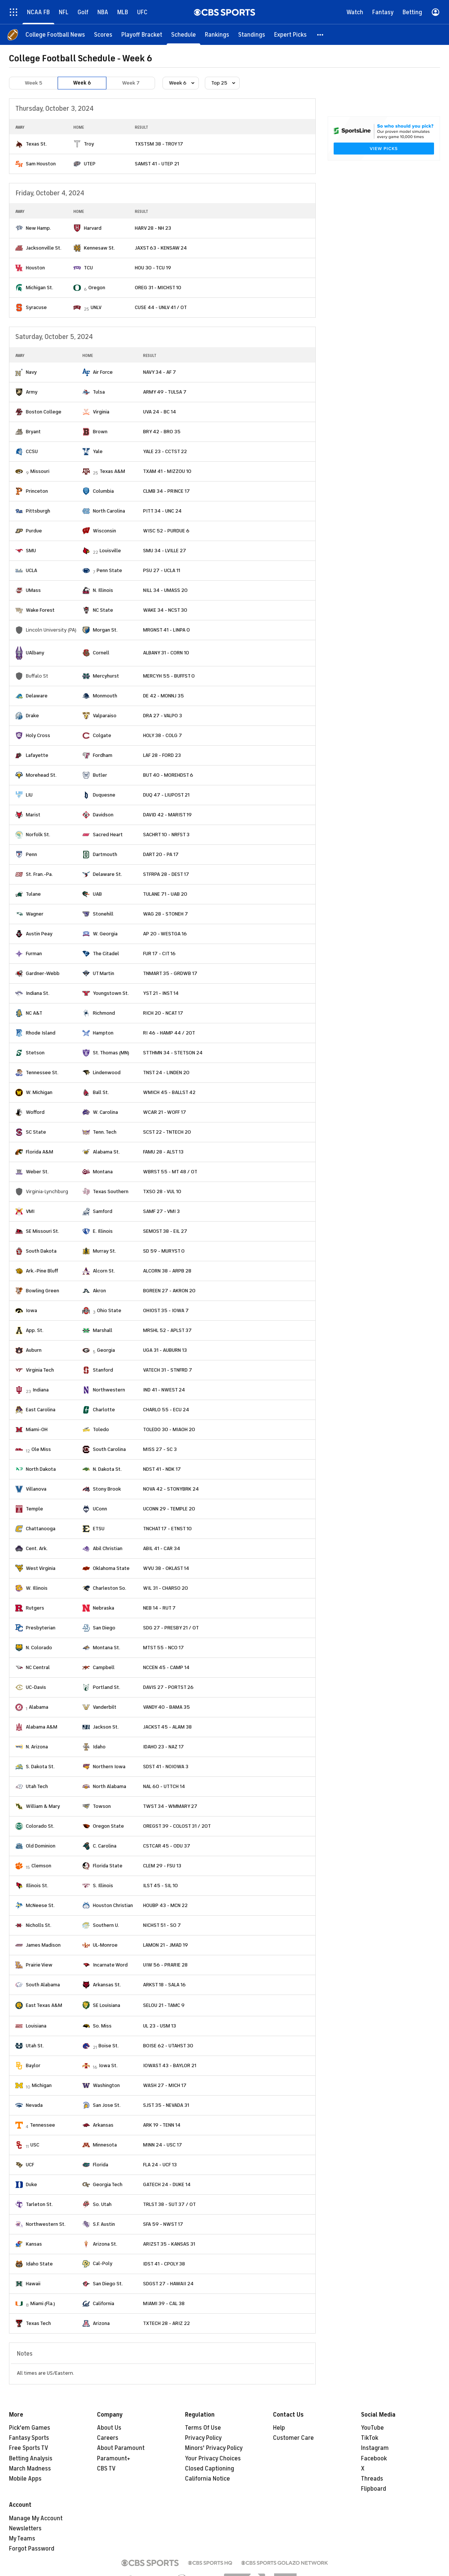 The width and height of the screenshot is (449, 2576). What do you see at coordinates (42, 2125) in the screenshot?
I see `Tennessee` at bounding box center [42, 2125].